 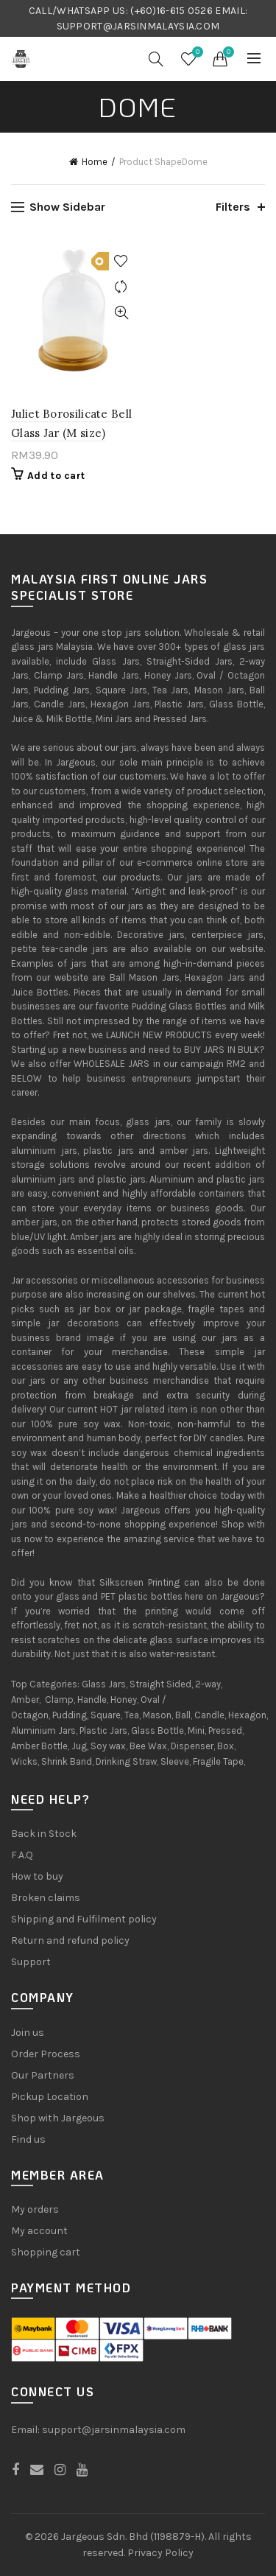 I want to click on Honey, so click(x=123, y=1699).